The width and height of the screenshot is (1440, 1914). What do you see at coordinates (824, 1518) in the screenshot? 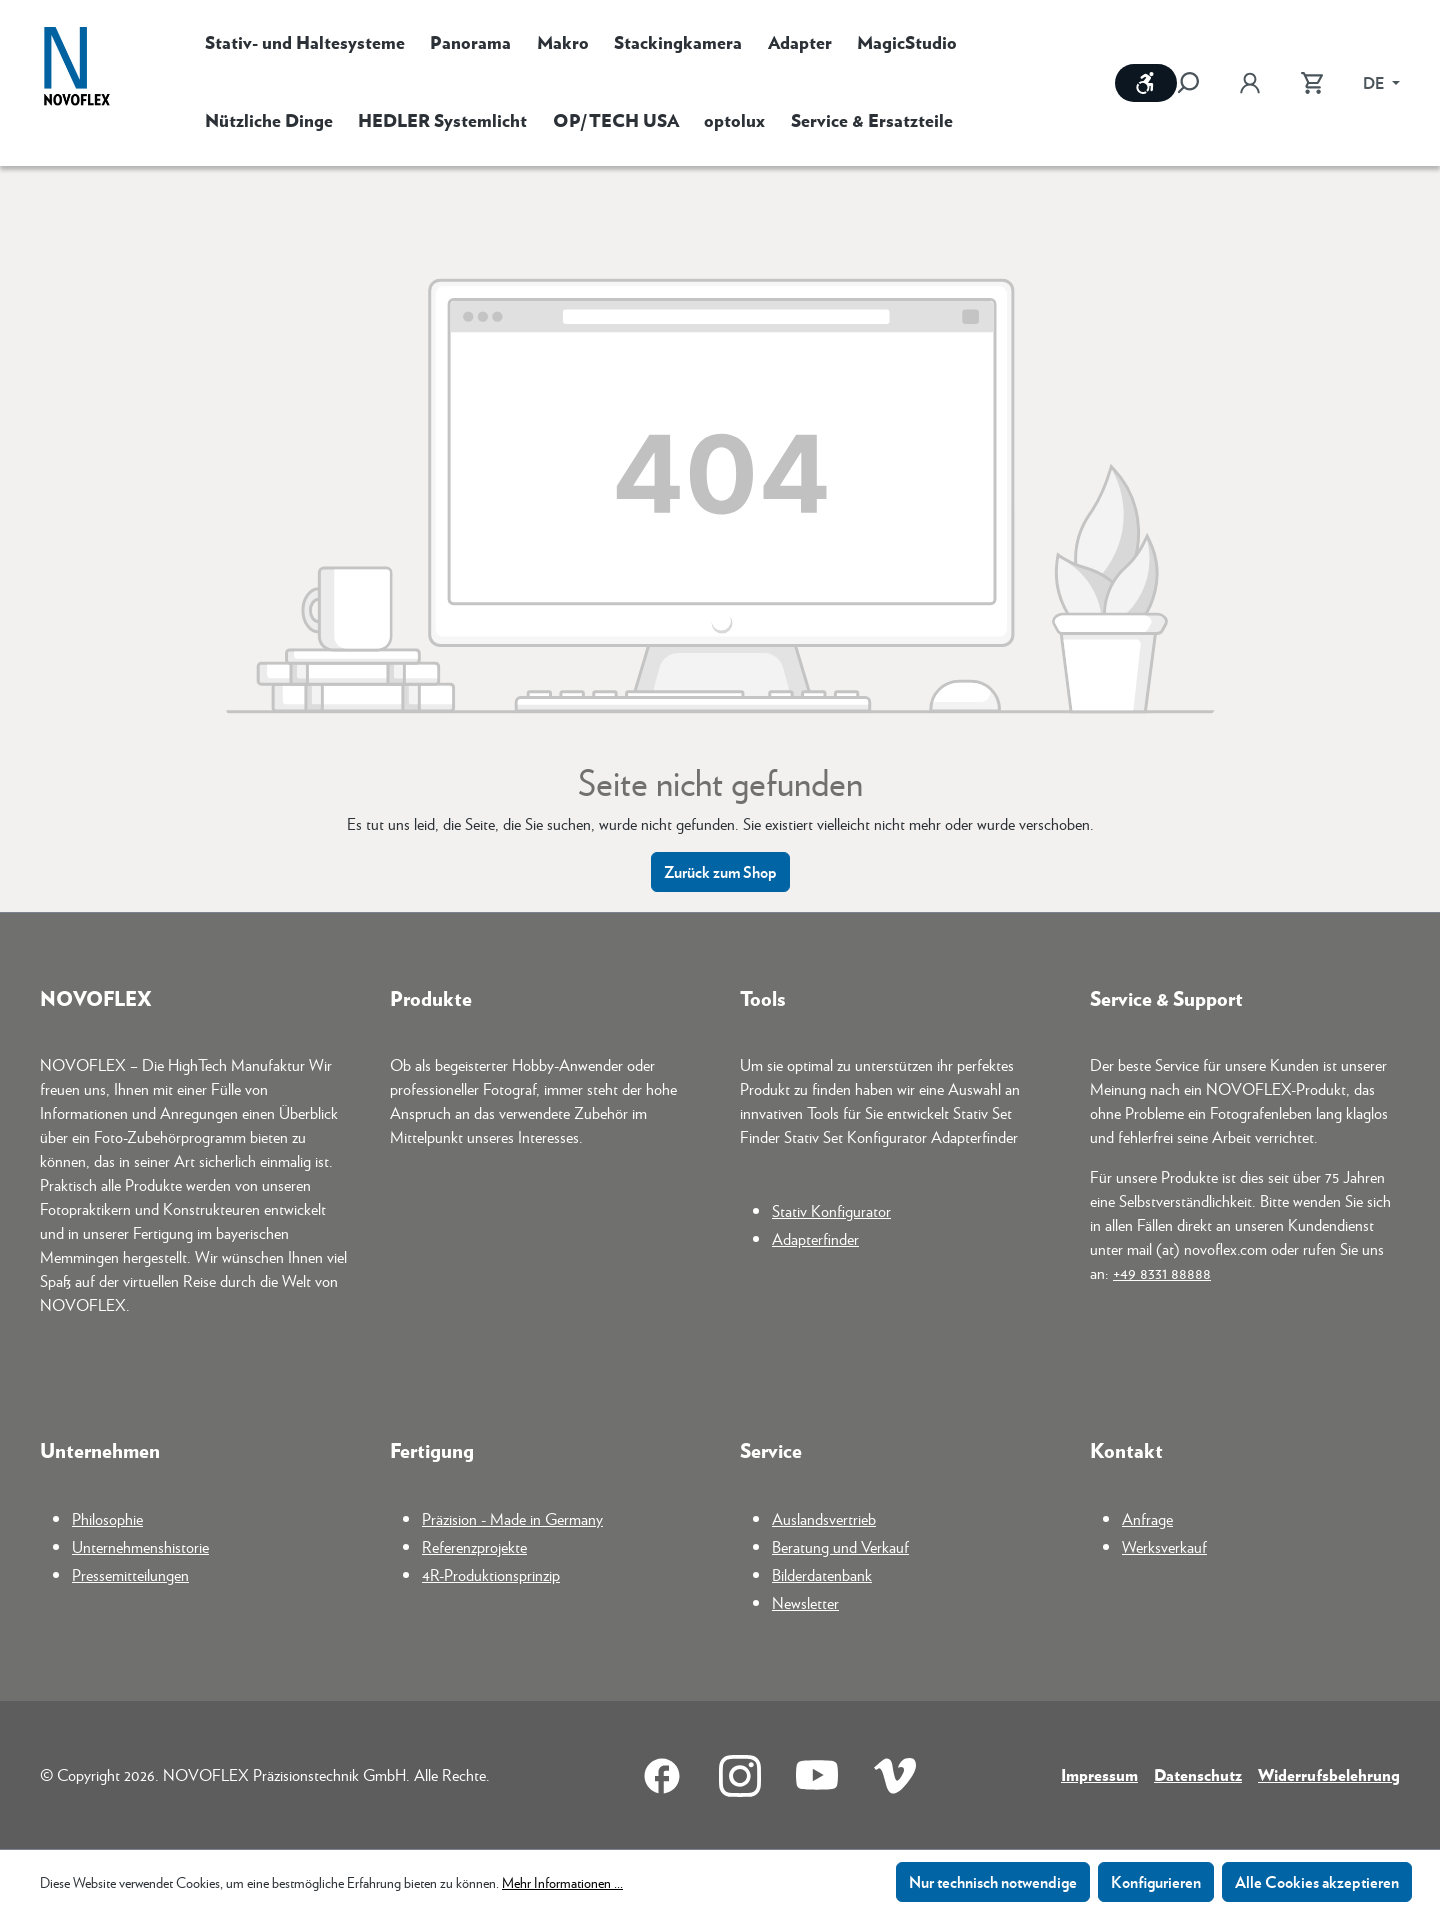
I see `Auslandsvertrieb` at bounding box center [824, 1518].